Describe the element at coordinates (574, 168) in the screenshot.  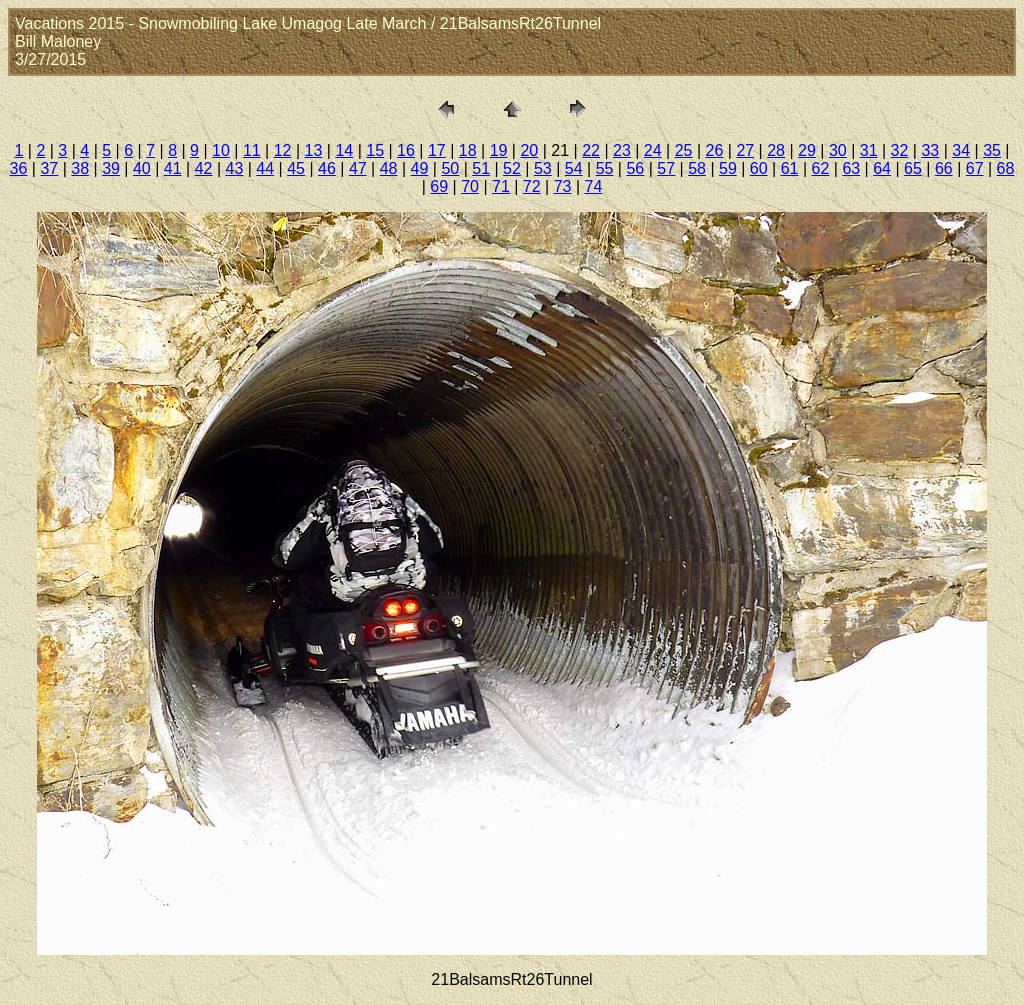
I see `54` at that location.